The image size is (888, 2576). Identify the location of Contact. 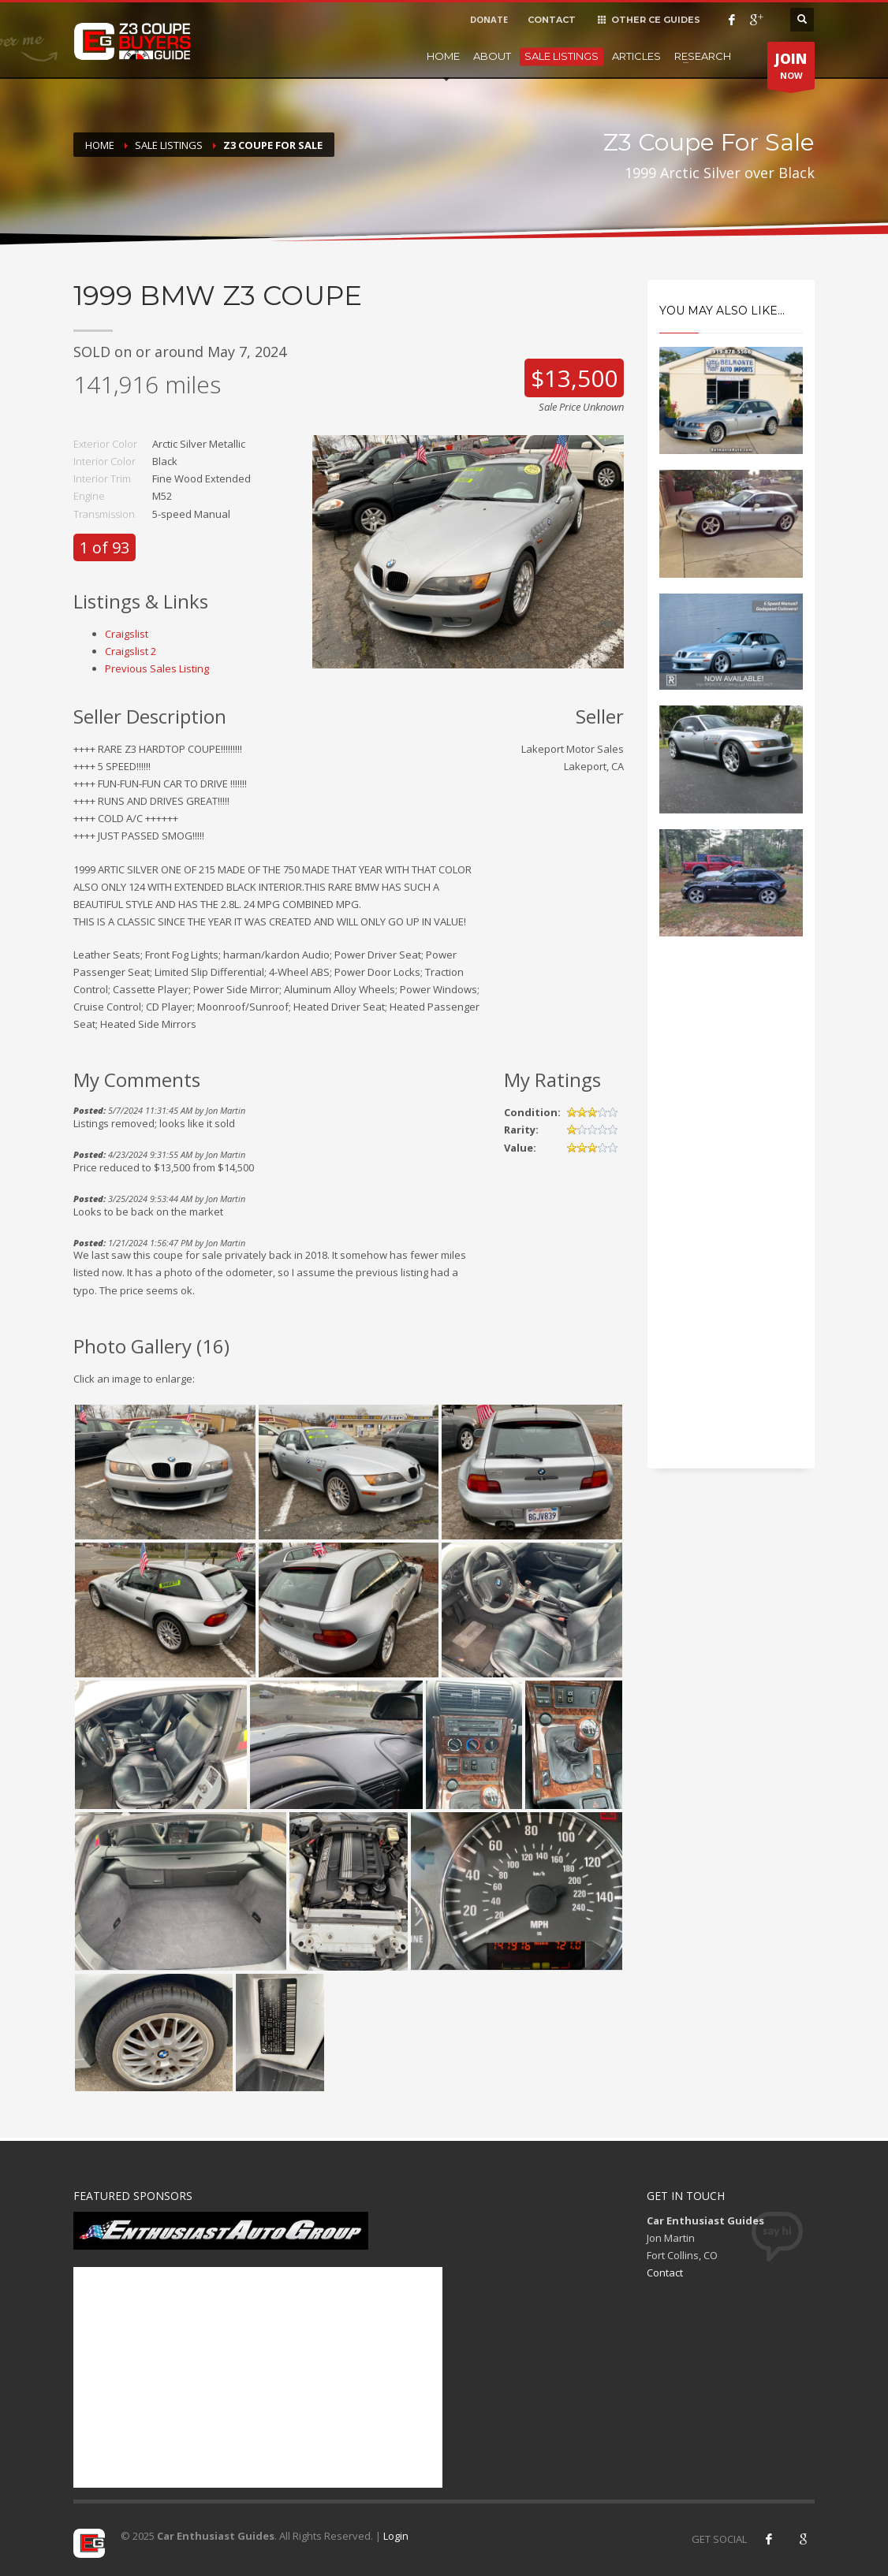
(665, 2272).